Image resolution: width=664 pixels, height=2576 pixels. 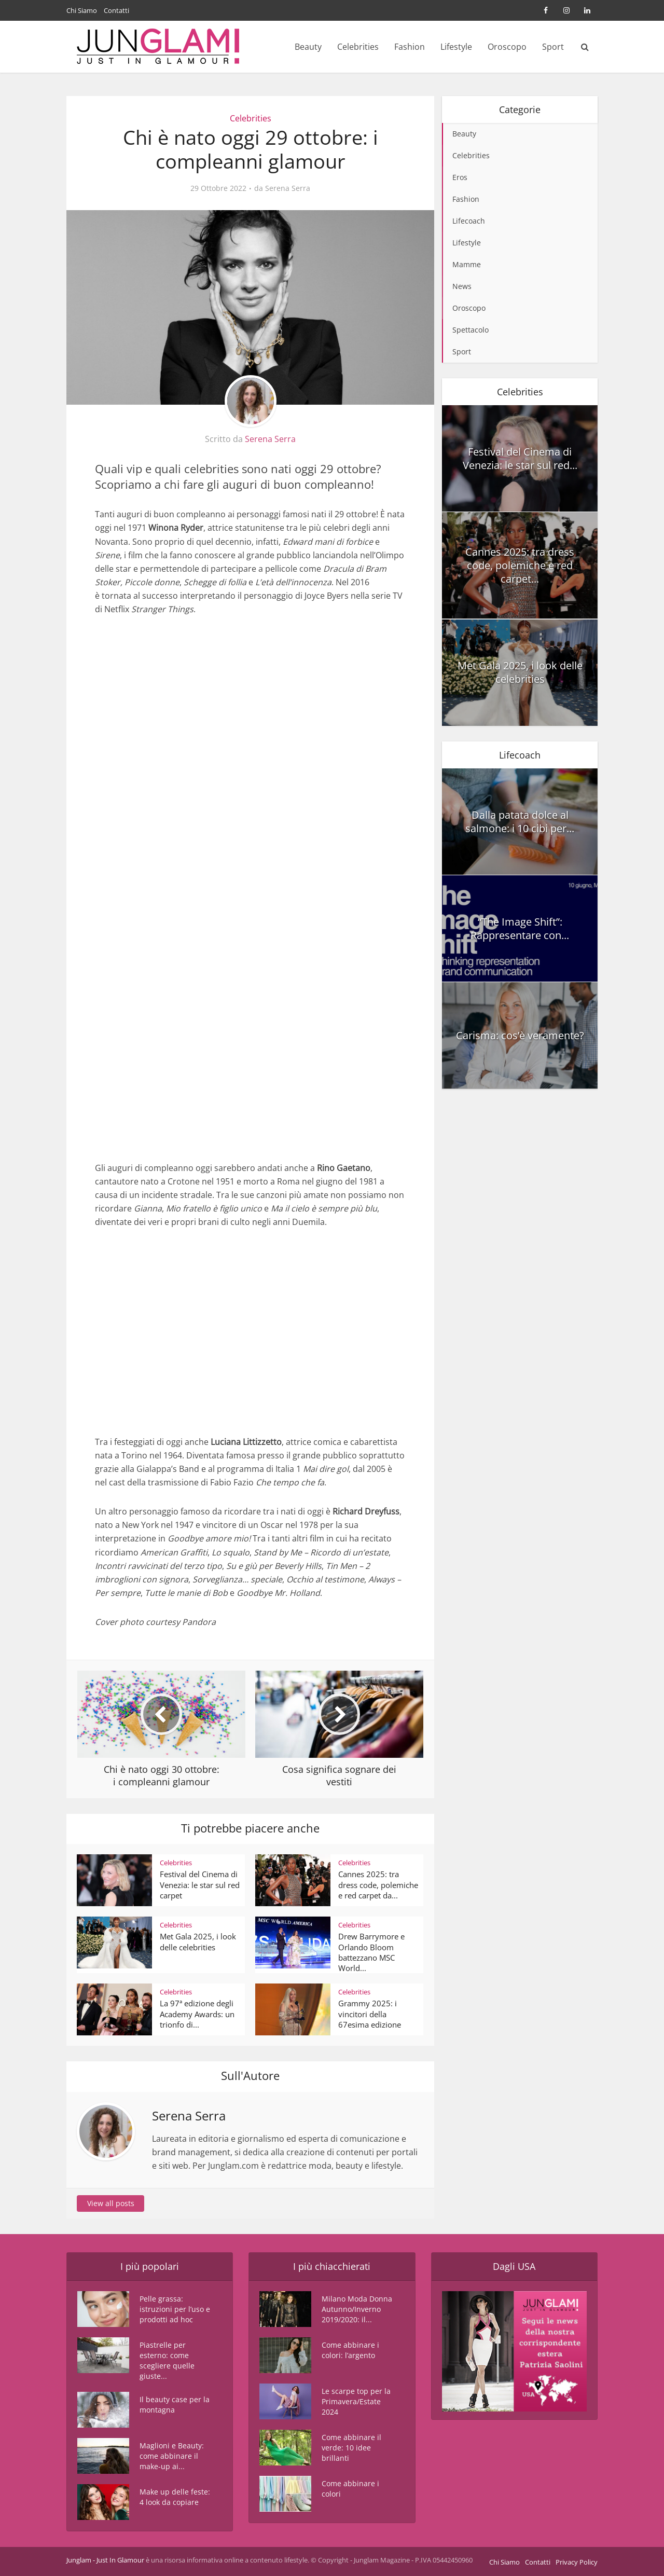 What do you see at coordinates (198, 1941) in the screenshot?
I see `Met Gala 2025, i look delle celebrities` at bounding box center [198, 1941].